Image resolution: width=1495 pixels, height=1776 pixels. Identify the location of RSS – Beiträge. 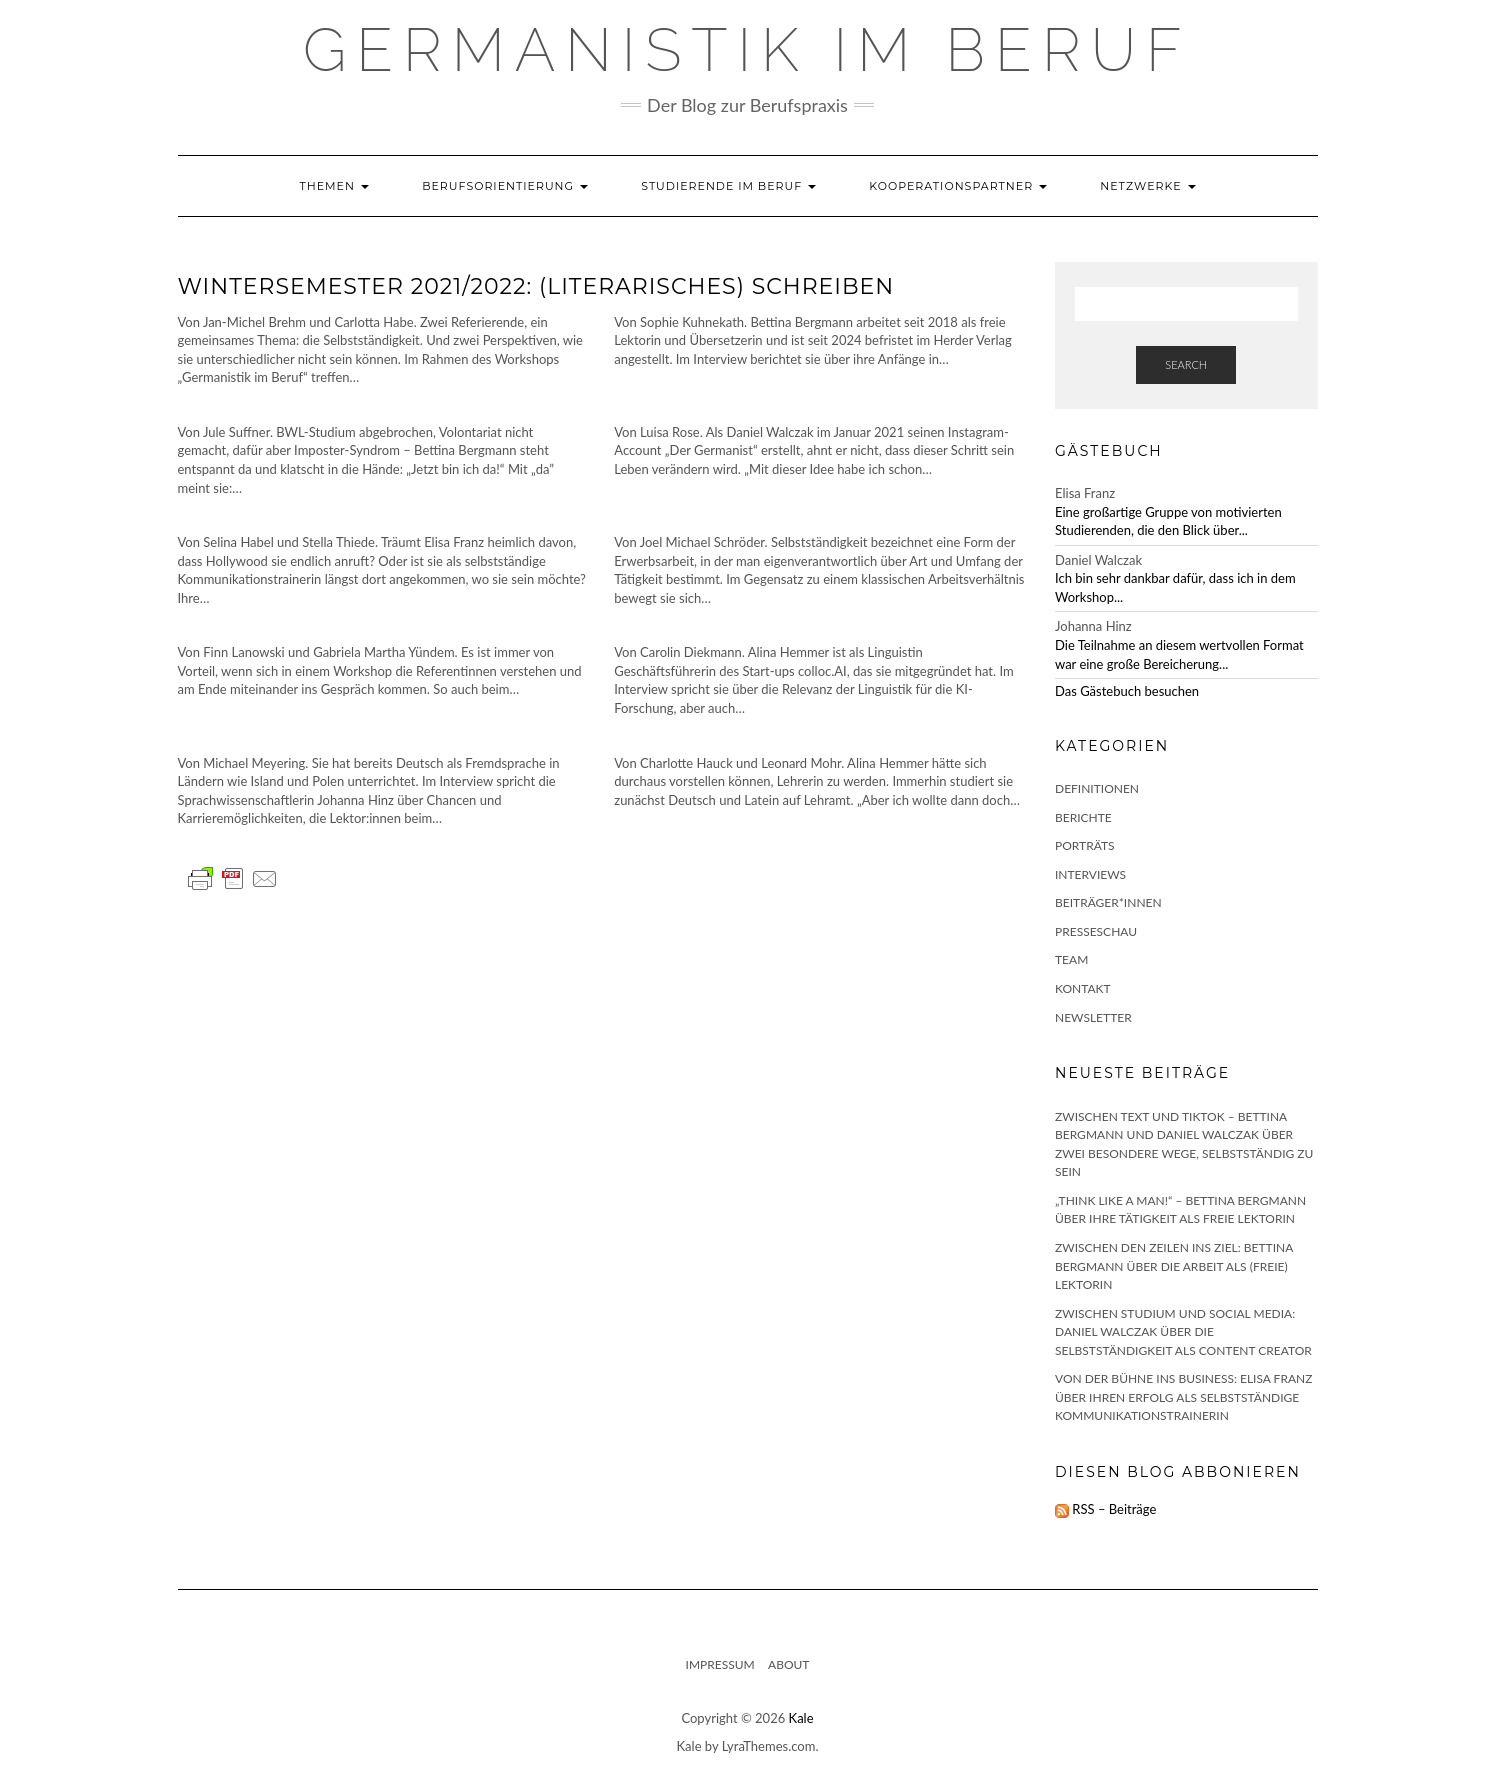
(1105, 1509).